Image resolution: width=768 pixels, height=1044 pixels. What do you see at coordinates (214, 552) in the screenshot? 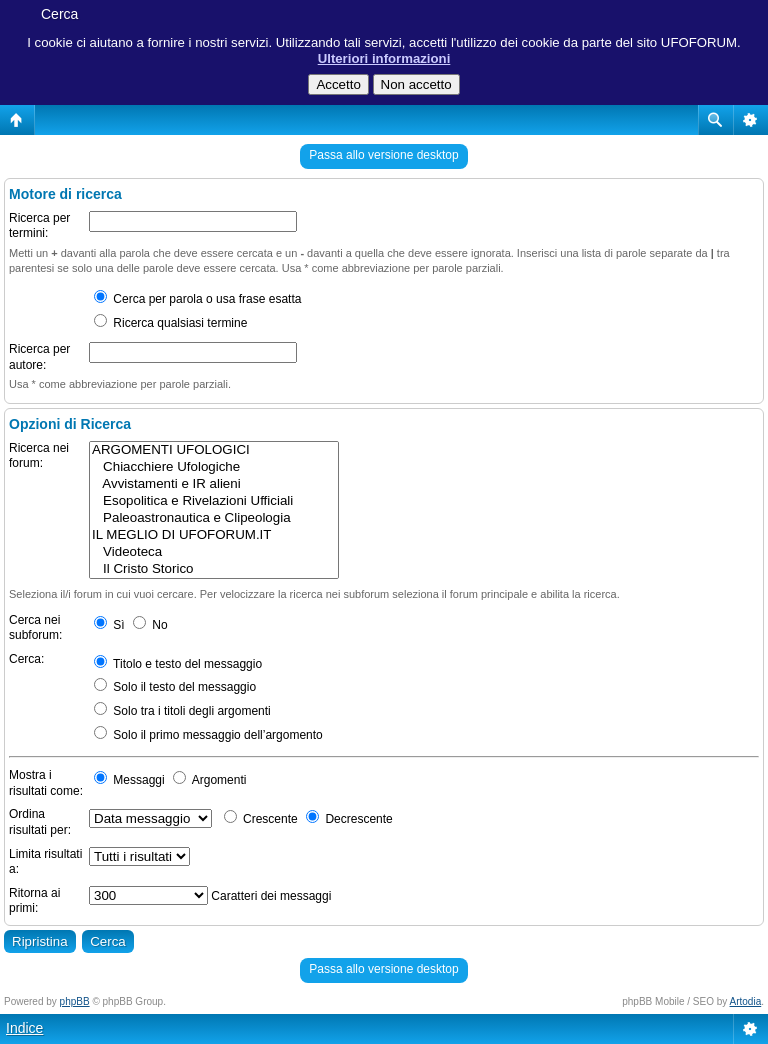
I see `Videoteca` at bounding box center [214, 552].